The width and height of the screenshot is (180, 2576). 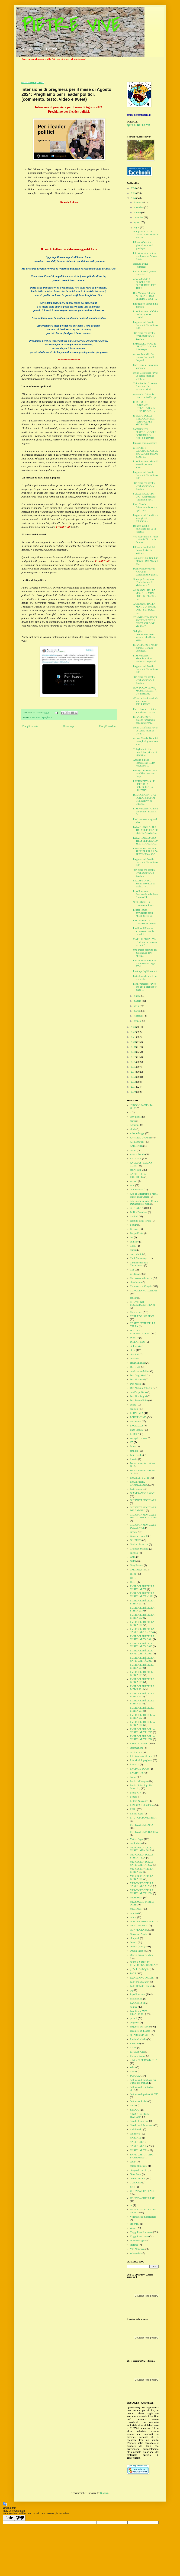 I want to click on DIALOGO INTERRELIGIOSO, so click(x=140, y=1332).